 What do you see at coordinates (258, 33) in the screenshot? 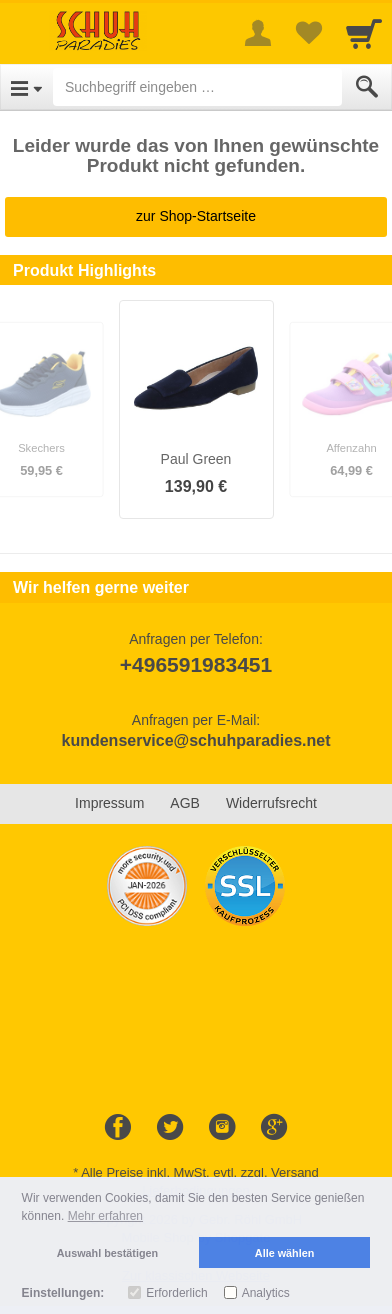
I see `[More menu]` at bounding box center [258, 33].